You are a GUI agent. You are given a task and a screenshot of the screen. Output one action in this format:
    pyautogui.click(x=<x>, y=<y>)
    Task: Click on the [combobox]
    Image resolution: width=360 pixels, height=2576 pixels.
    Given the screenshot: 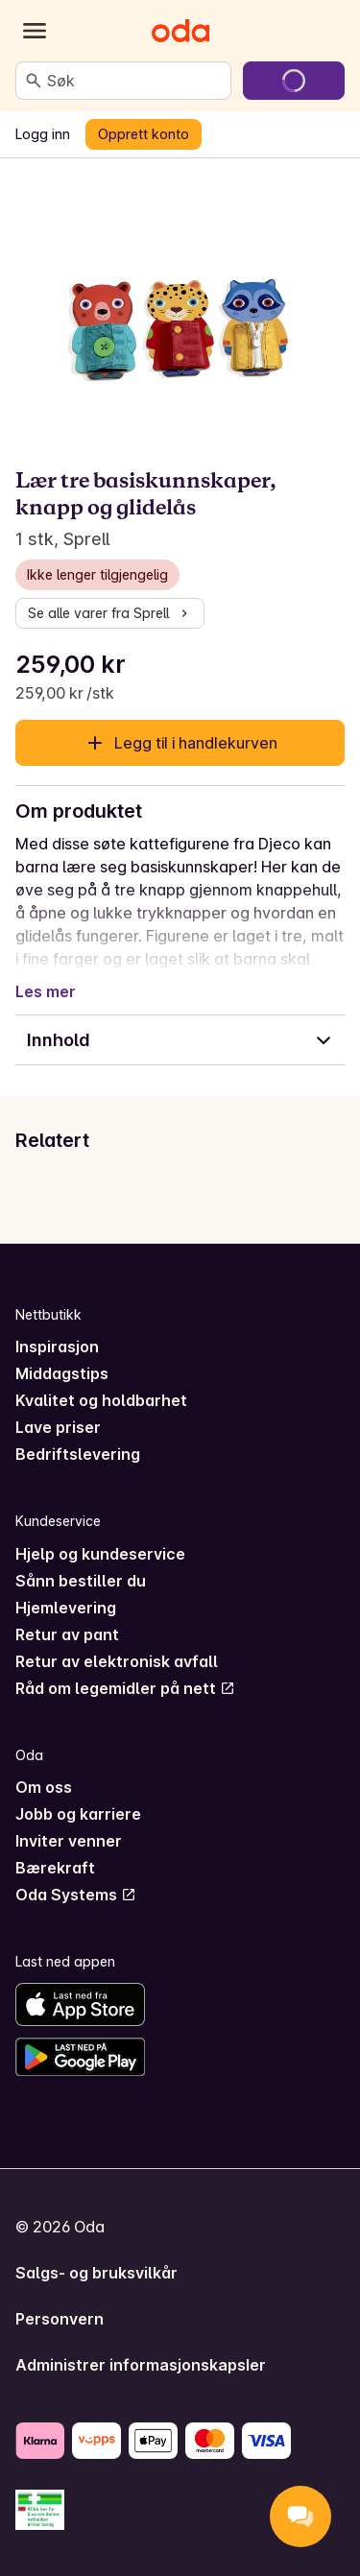 What is the action you would take?
    pyautogui.click(x=135, y=80)
    